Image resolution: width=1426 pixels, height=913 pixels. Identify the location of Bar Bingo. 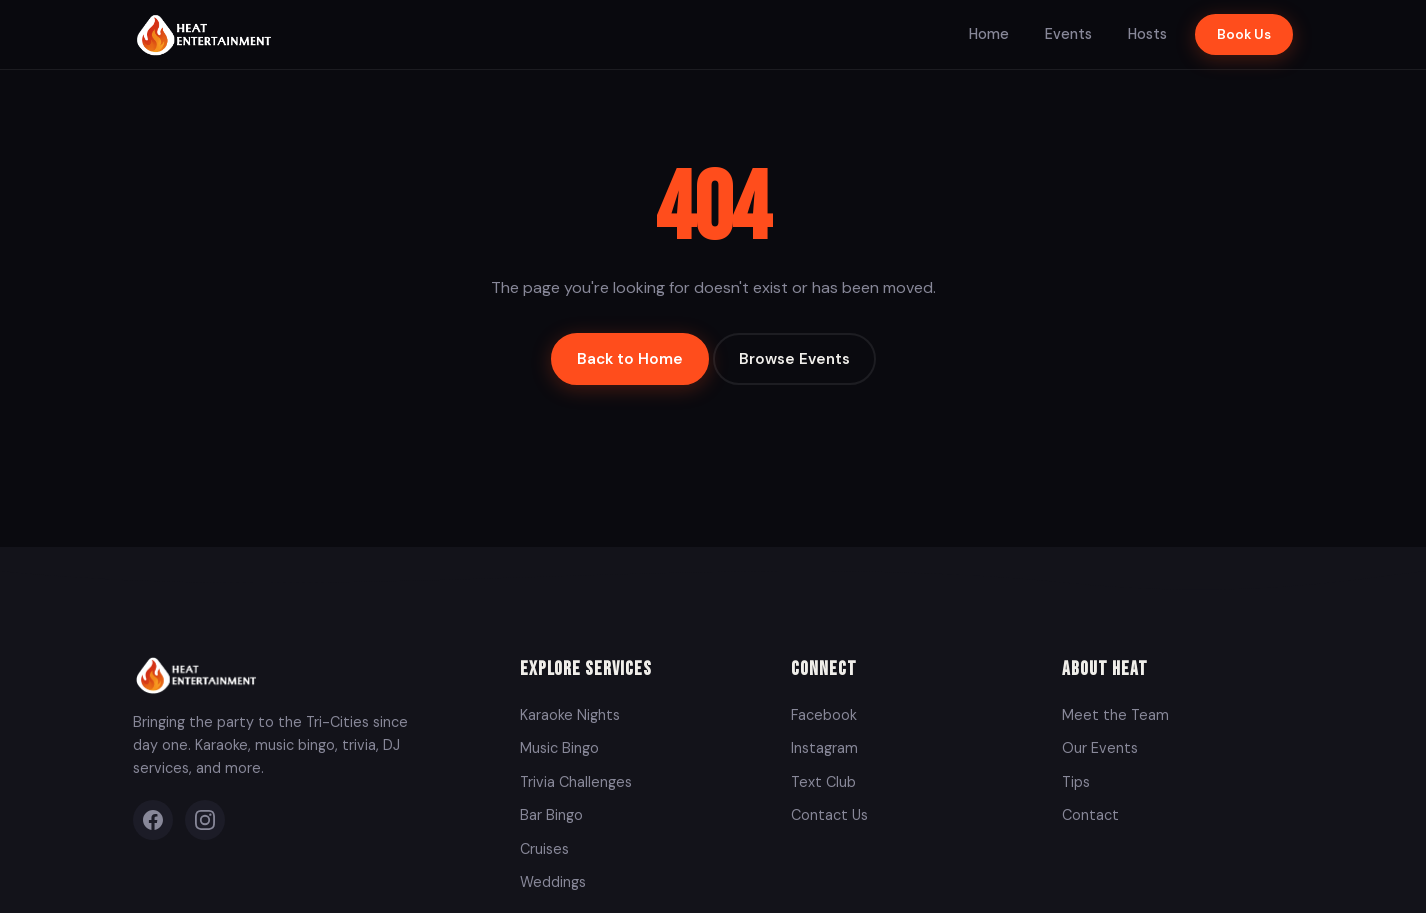
(551, 815).